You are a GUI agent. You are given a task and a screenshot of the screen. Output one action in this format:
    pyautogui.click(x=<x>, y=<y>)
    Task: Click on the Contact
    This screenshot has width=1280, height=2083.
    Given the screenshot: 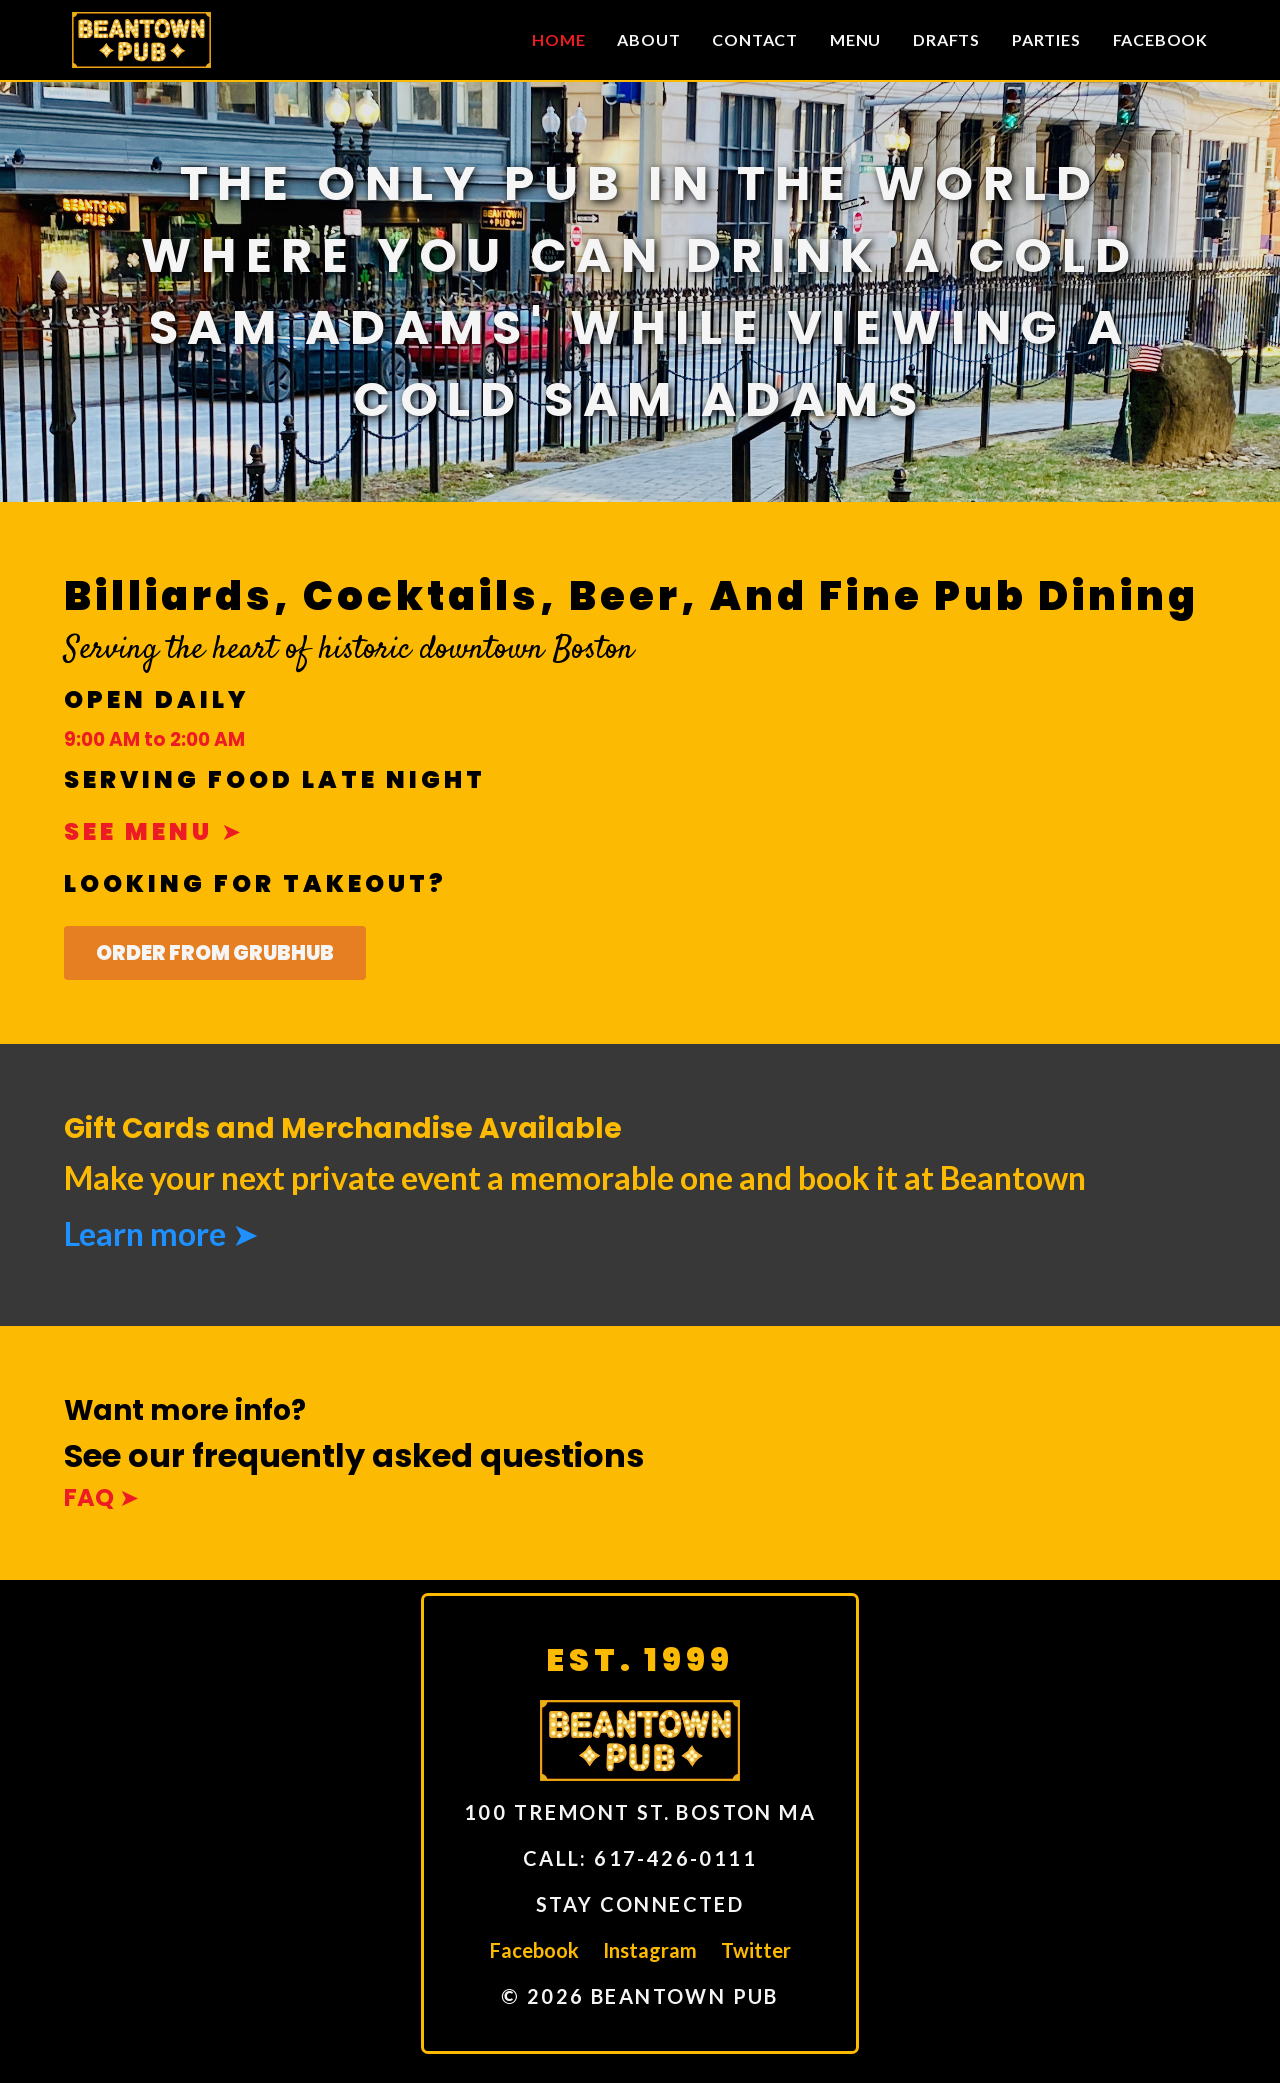 What is the action you would take?
    pyautogui.click(x=755, y=39)
    